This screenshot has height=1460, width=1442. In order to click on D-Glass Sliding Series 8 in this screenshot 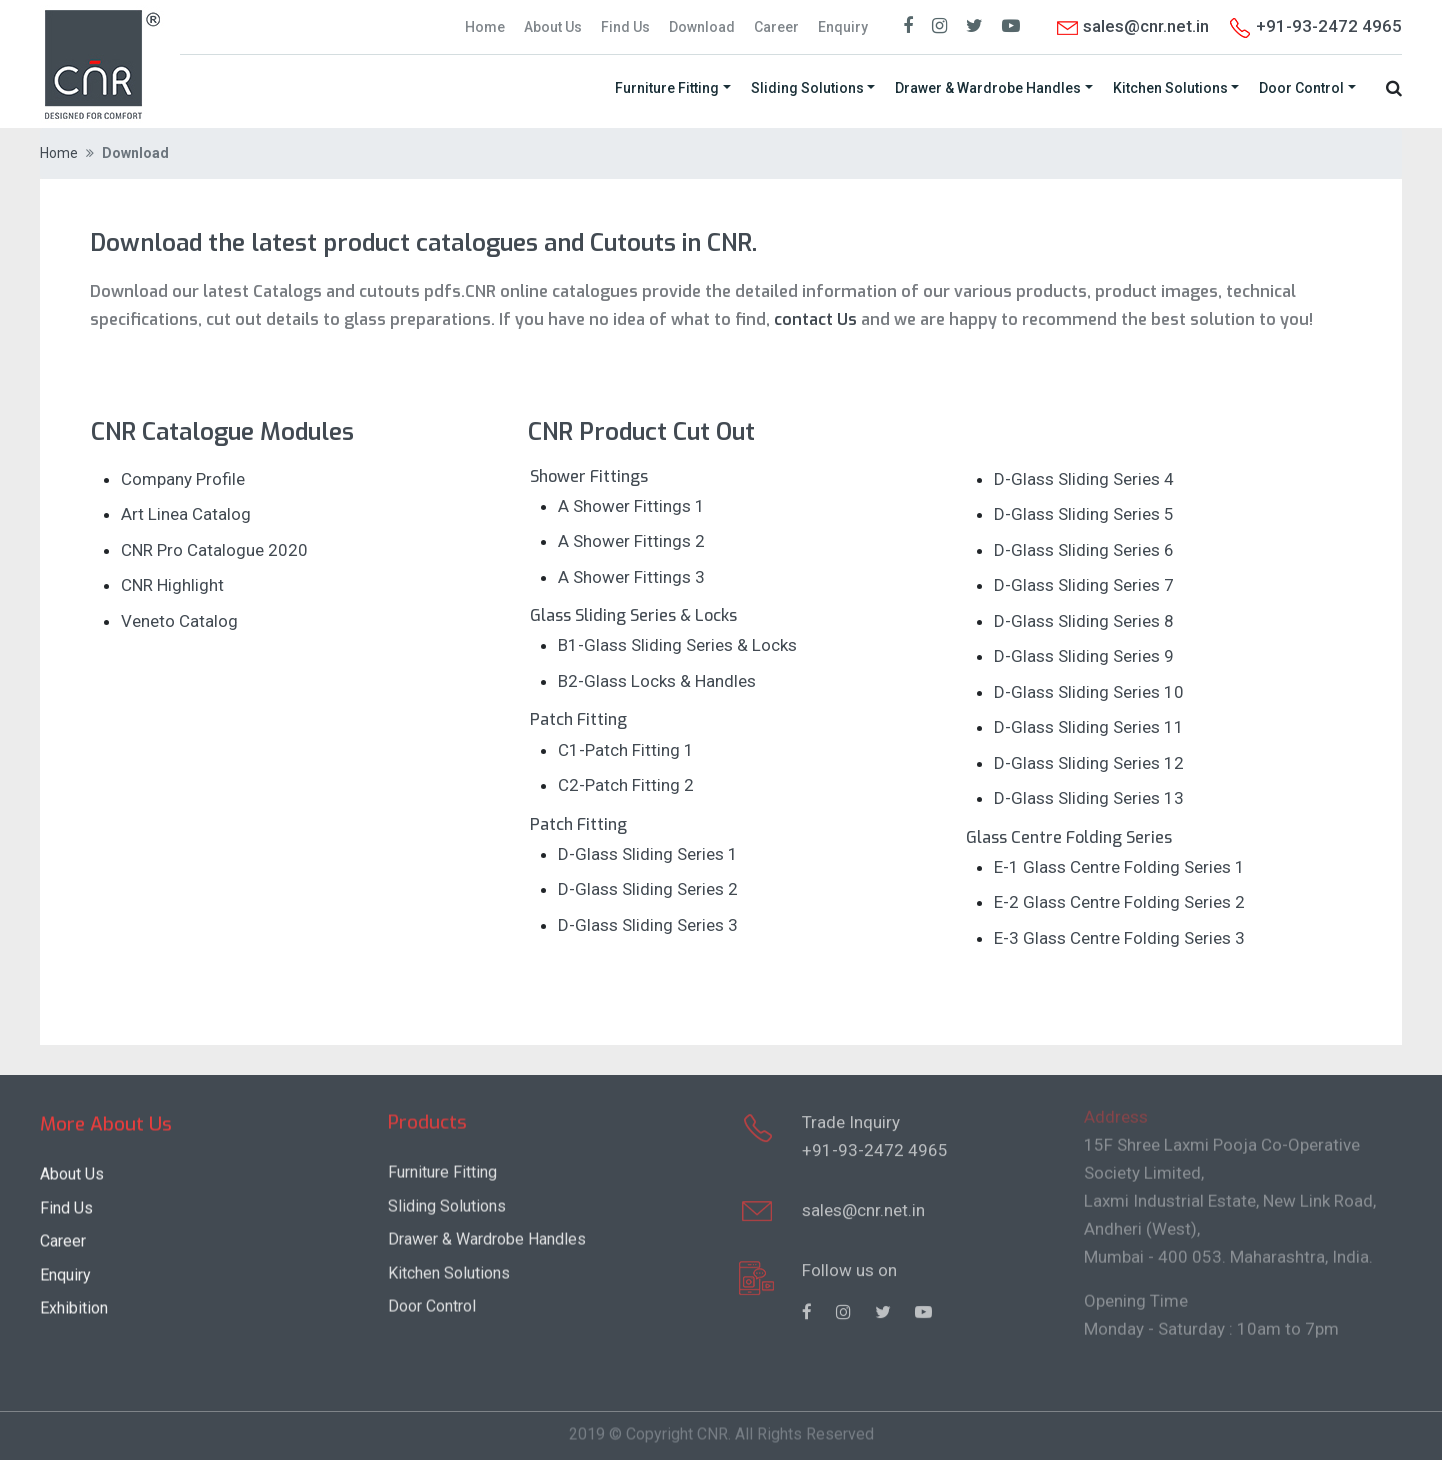, I will do `click(1084, 621)`.